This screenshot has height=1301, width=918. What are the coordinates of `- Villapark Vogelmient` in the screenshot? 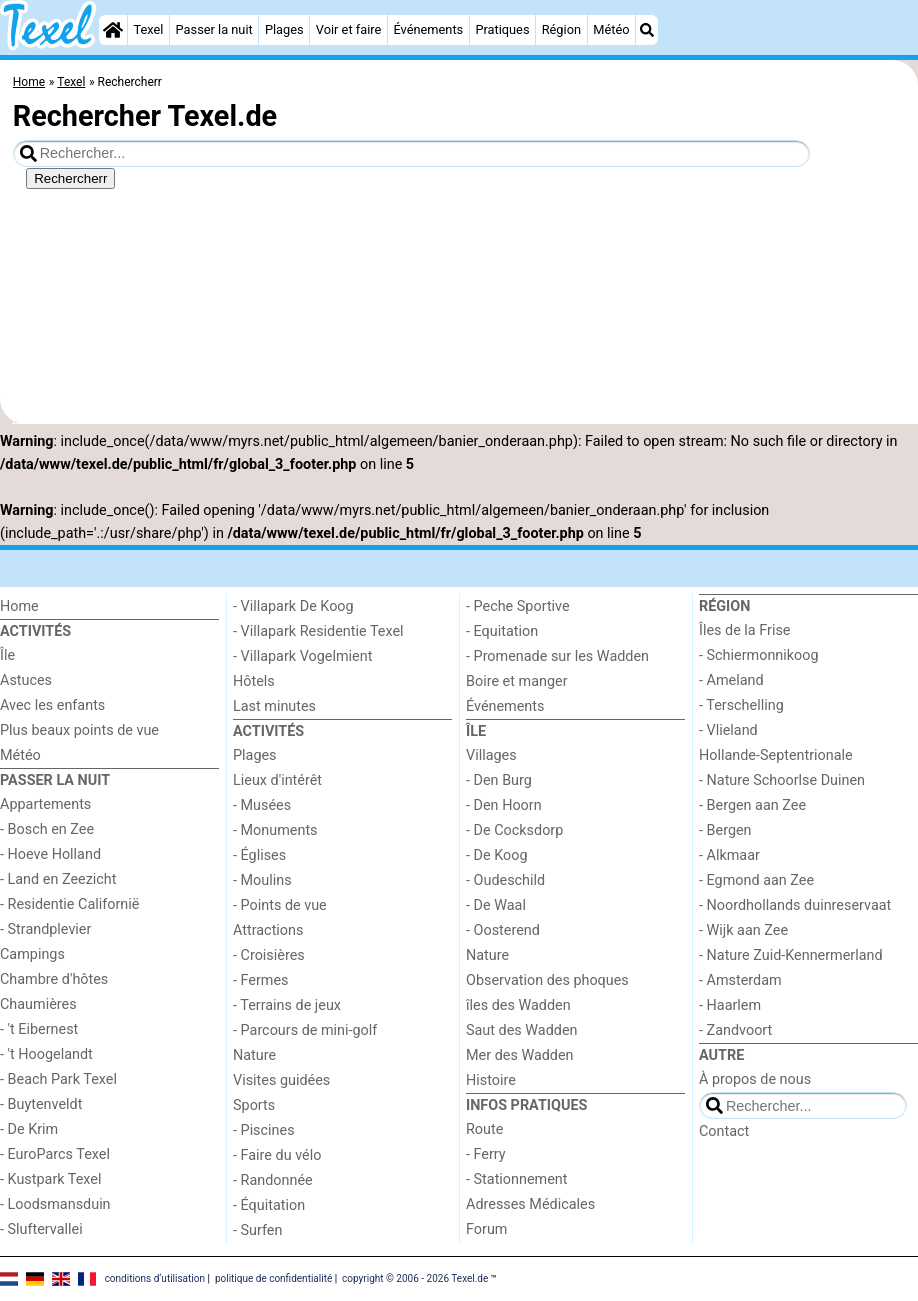 It's located at (302, 656).